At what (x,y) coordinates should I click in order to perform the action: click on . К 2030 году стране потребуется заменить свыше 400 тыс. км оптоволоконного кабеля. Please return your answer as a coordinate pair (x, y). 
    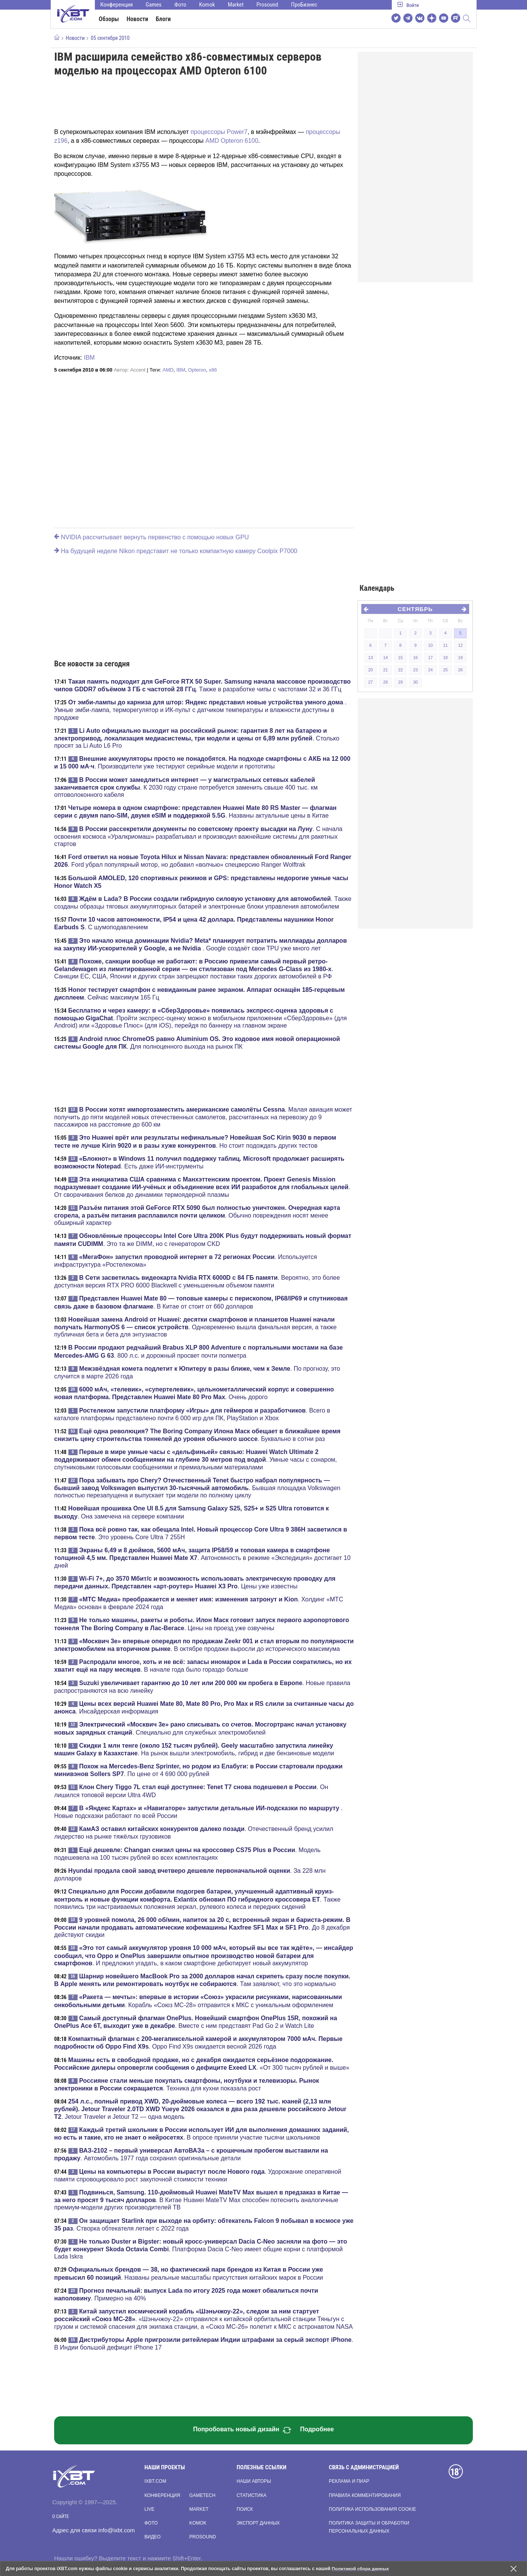
    Looking at the image, I should click on (186, 787).